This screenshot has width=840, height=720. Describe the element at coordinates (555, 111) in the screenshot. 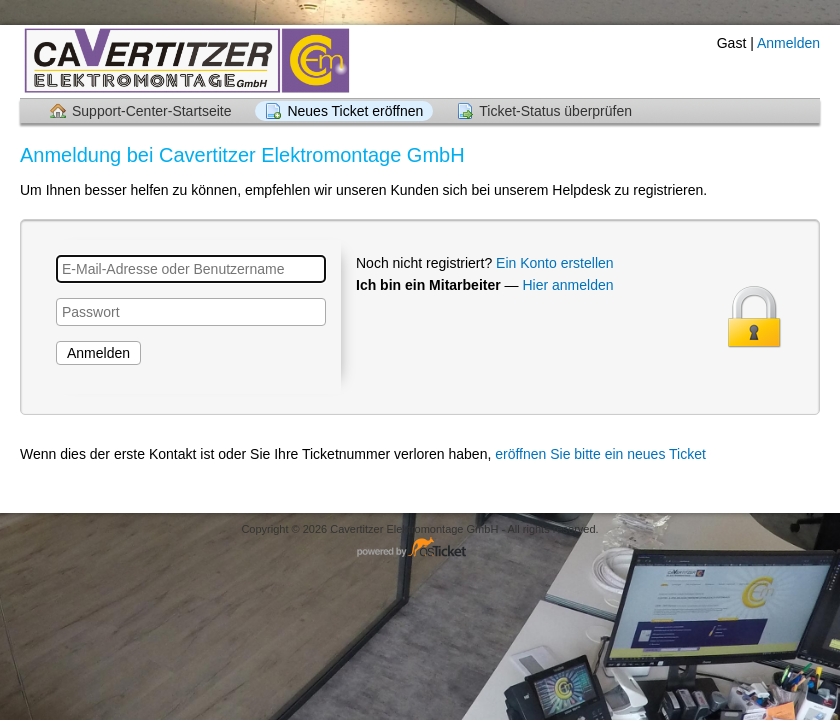

I see `Ticket-Status überprüfen` at that location.